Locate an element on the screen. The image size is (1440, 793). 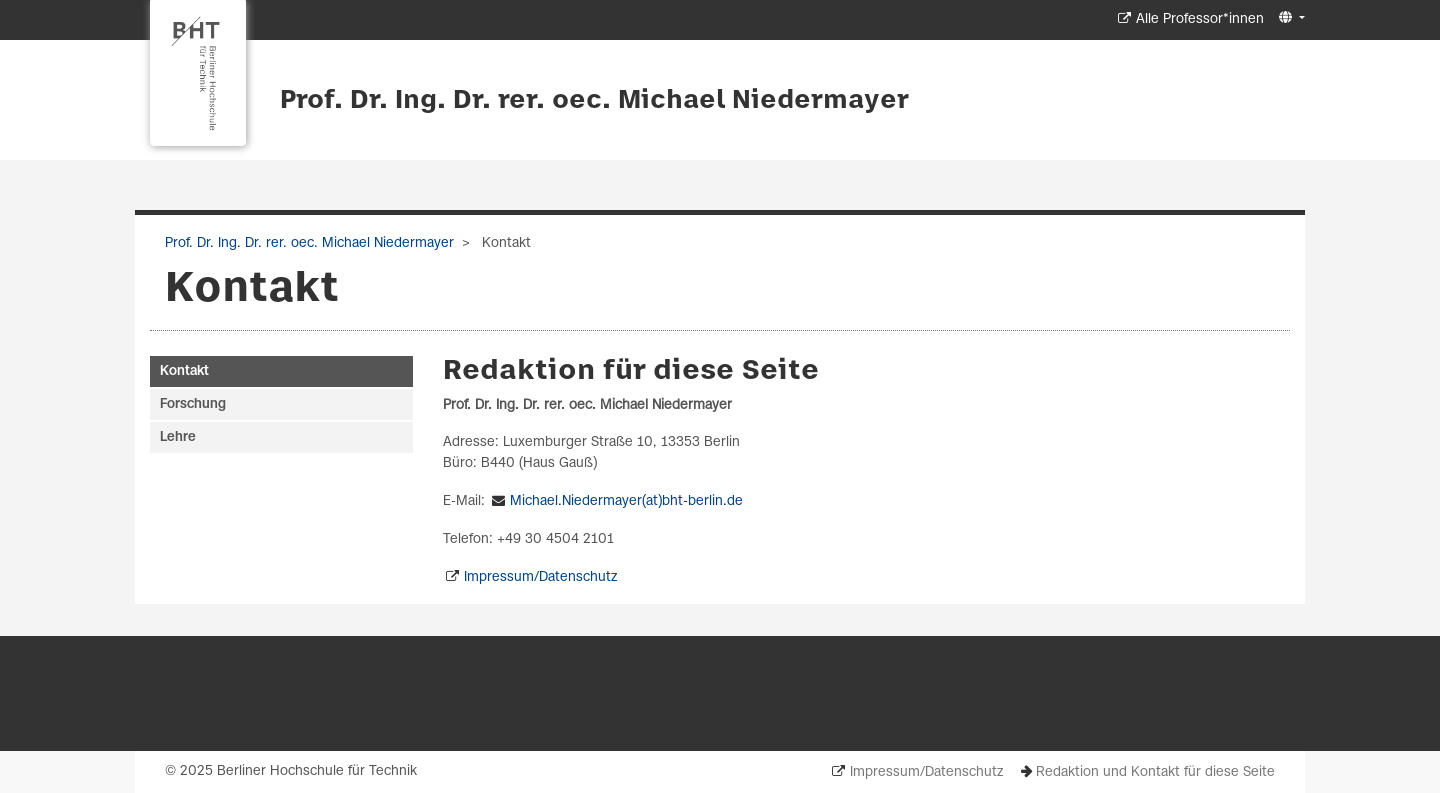
Lehre is located at coordinates (178, 437).